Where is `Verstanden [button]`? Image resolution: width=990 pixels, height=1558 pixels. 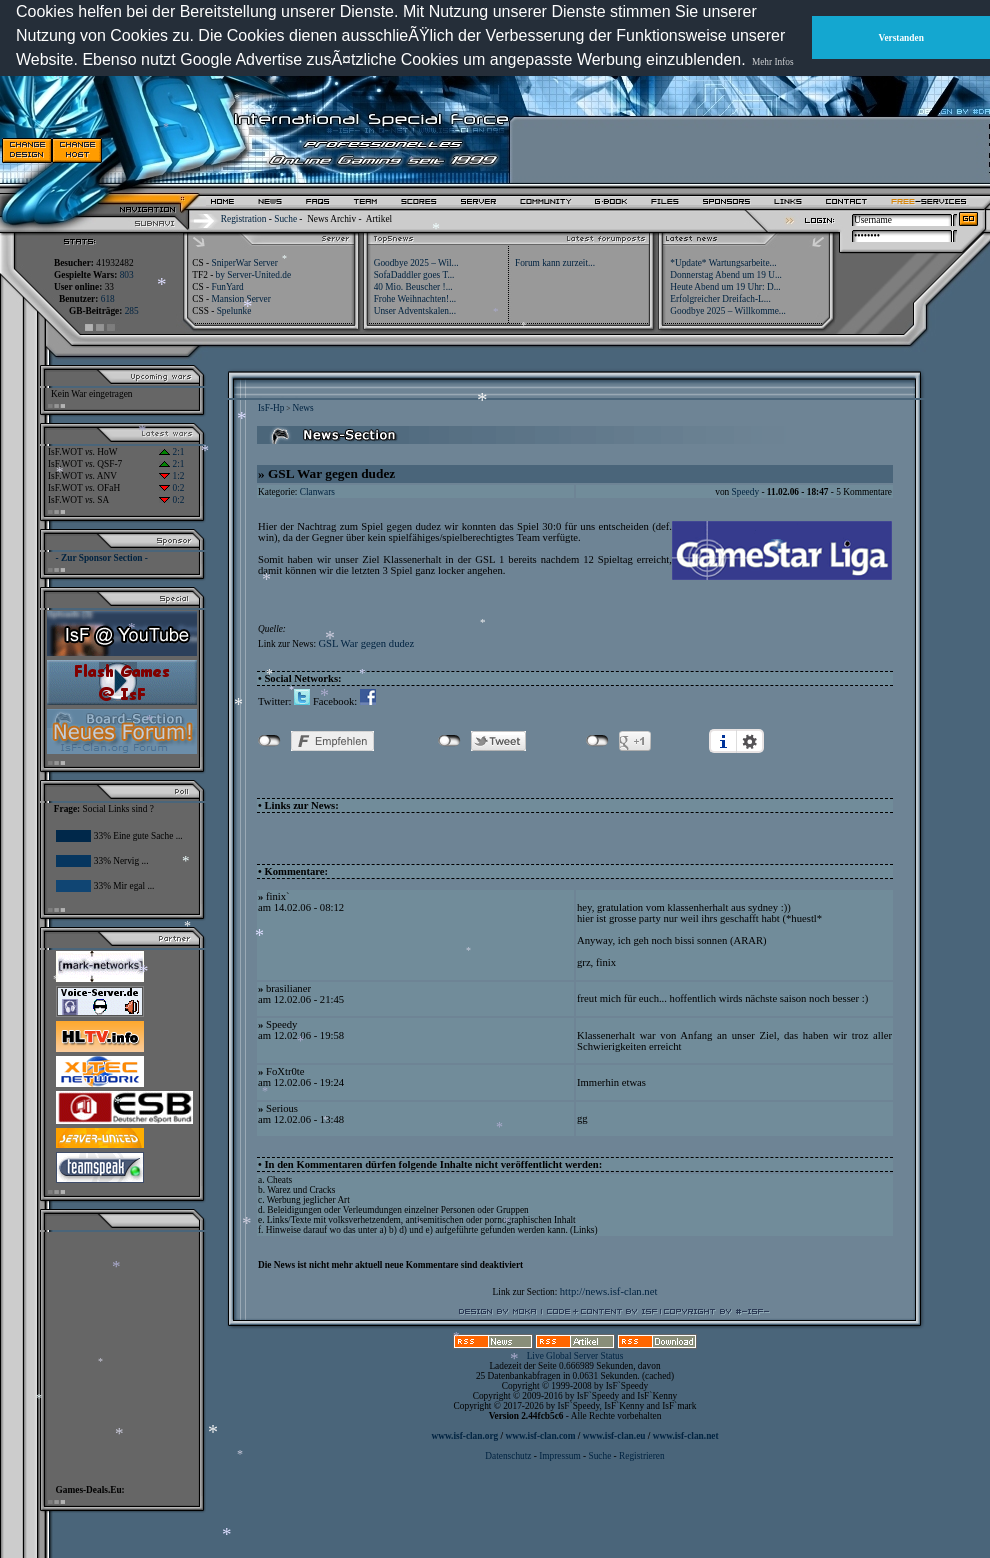 Verstanden [button] is located at coordinates (901, 38).